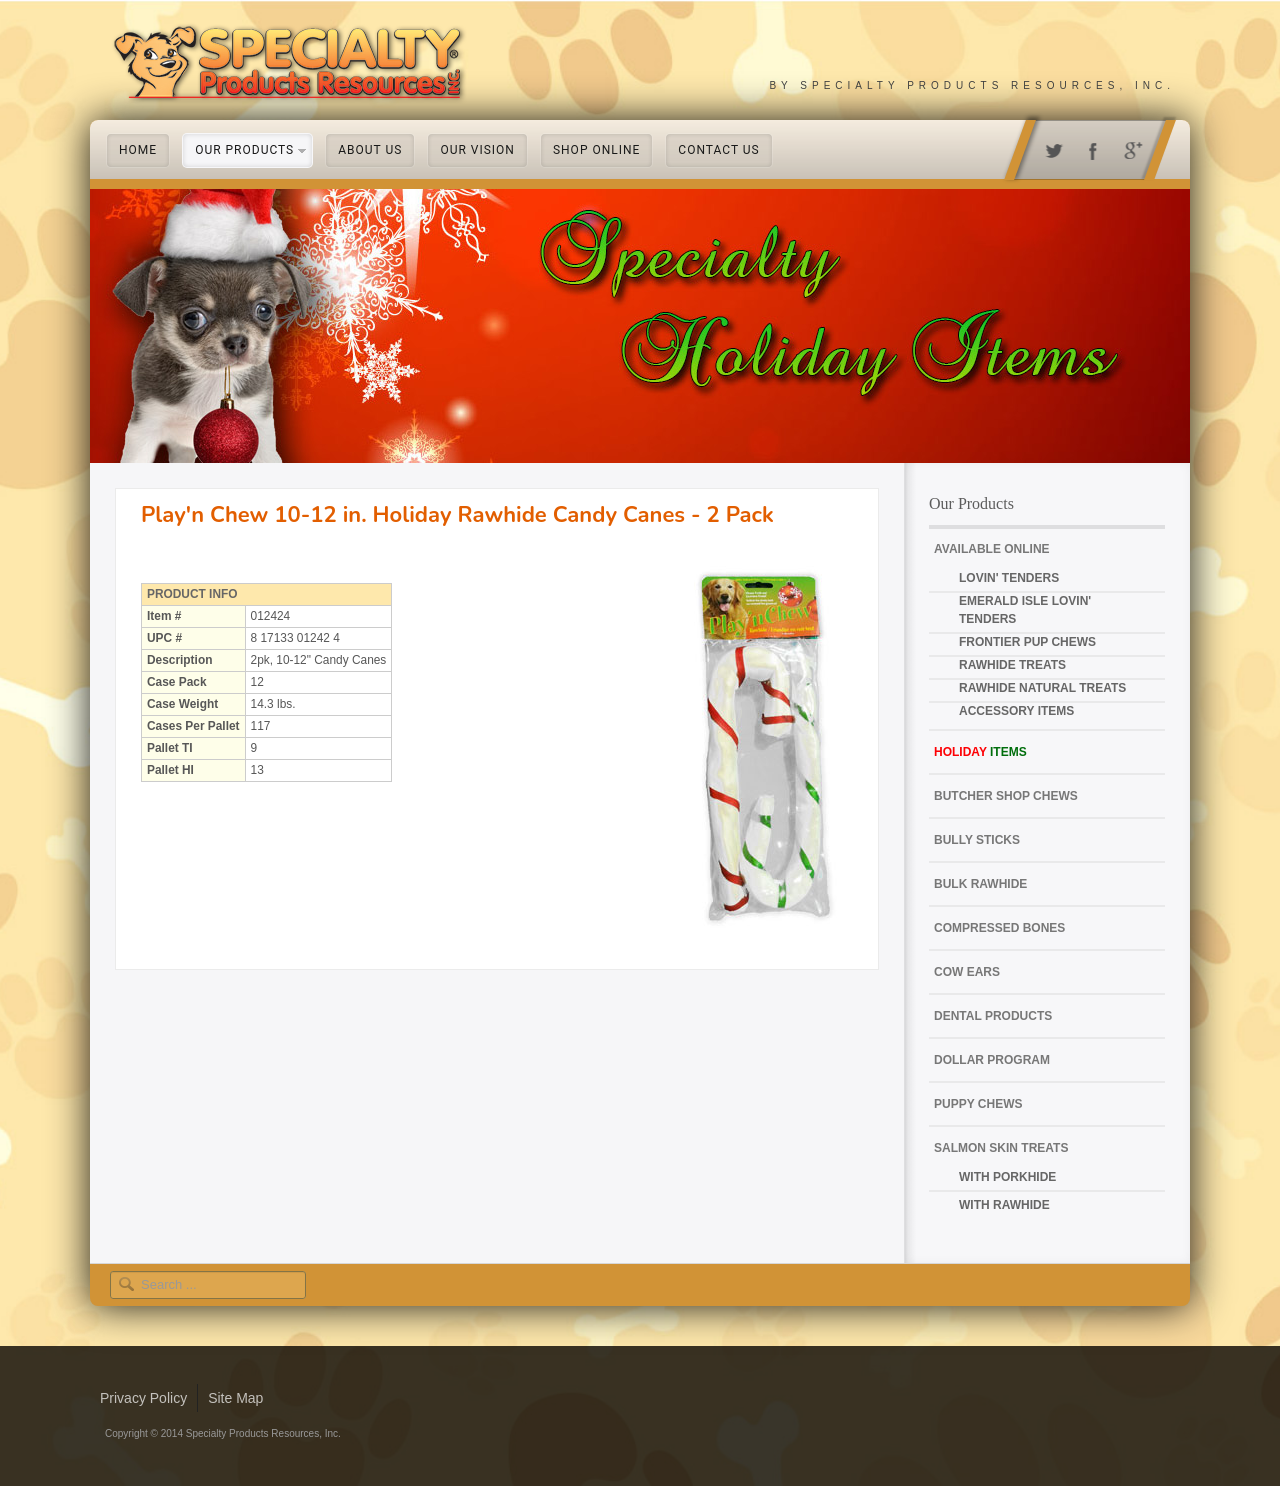  I want to click on Home, so click(138, 150).